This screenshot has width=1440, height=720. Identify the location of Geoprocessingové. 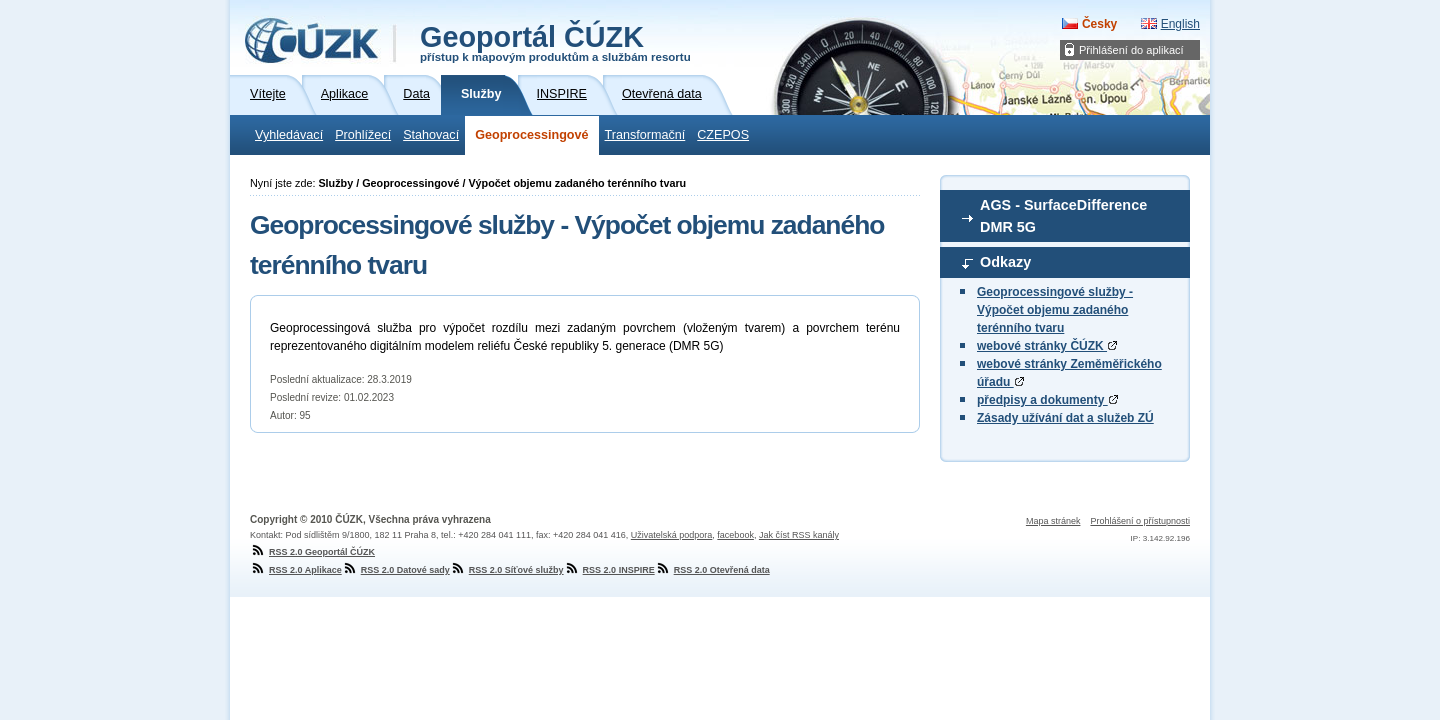
(531, 135).